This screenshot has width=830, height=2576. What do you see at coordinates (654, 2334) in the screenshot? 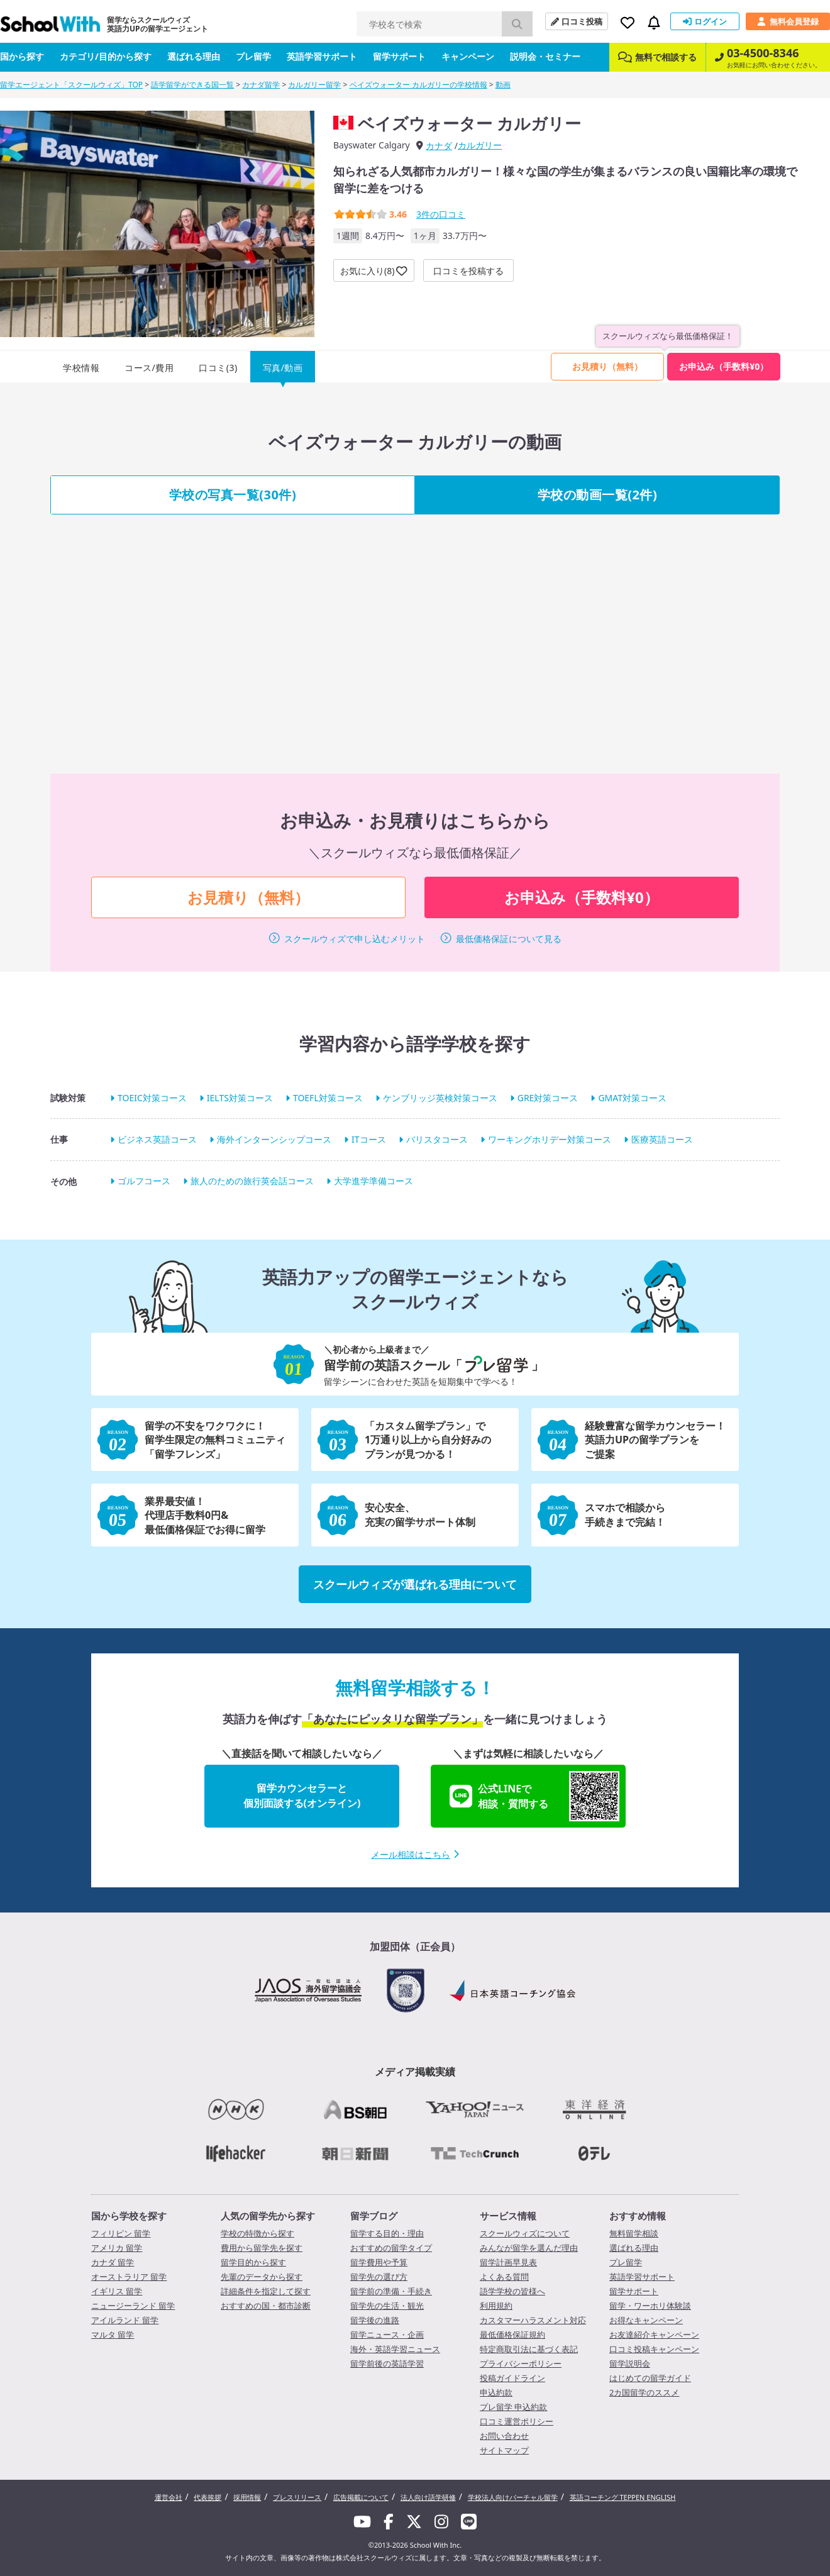
I see `お友達紹介キャンペーン` at bounding box center [654, 2334].